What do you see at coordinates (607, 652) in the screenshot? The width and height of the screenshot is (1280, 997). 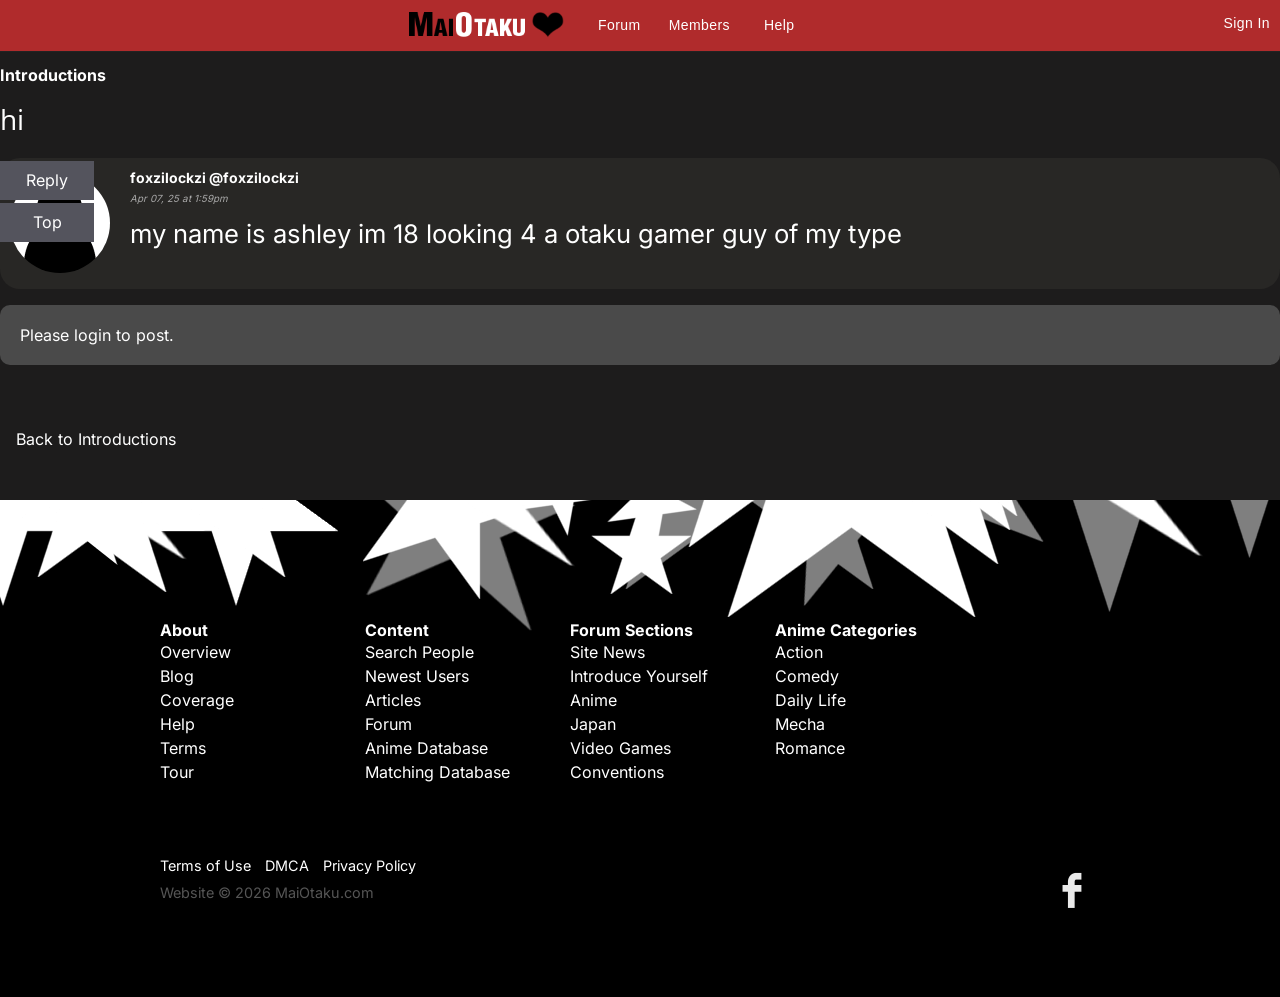 I see `Site News` at bounding box center [607, 652].